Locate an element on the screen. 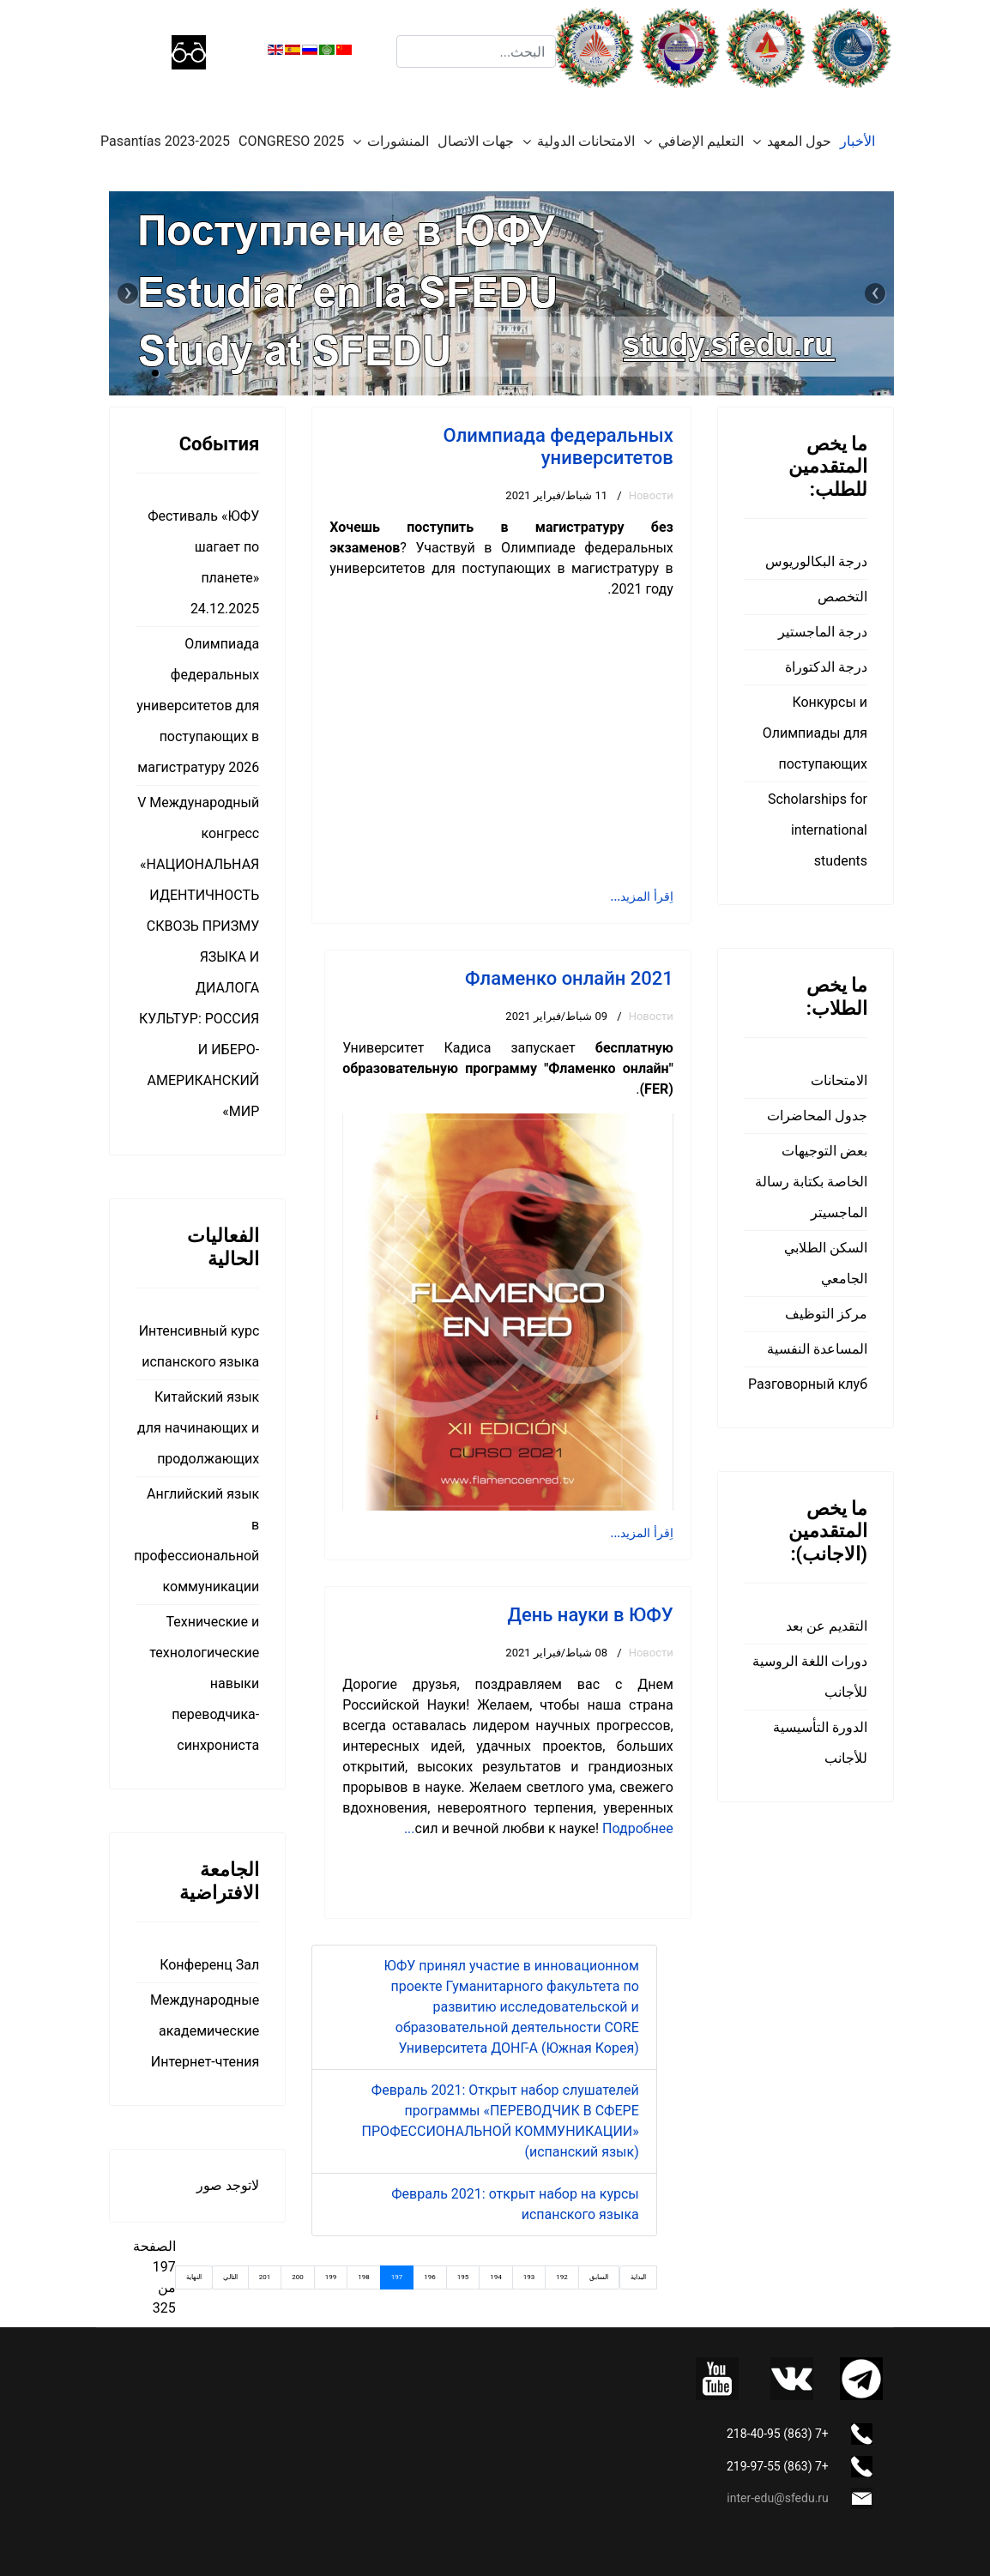 The image size is (990, 2576). مركز التوظيف is located at coordinates (826, 1314).